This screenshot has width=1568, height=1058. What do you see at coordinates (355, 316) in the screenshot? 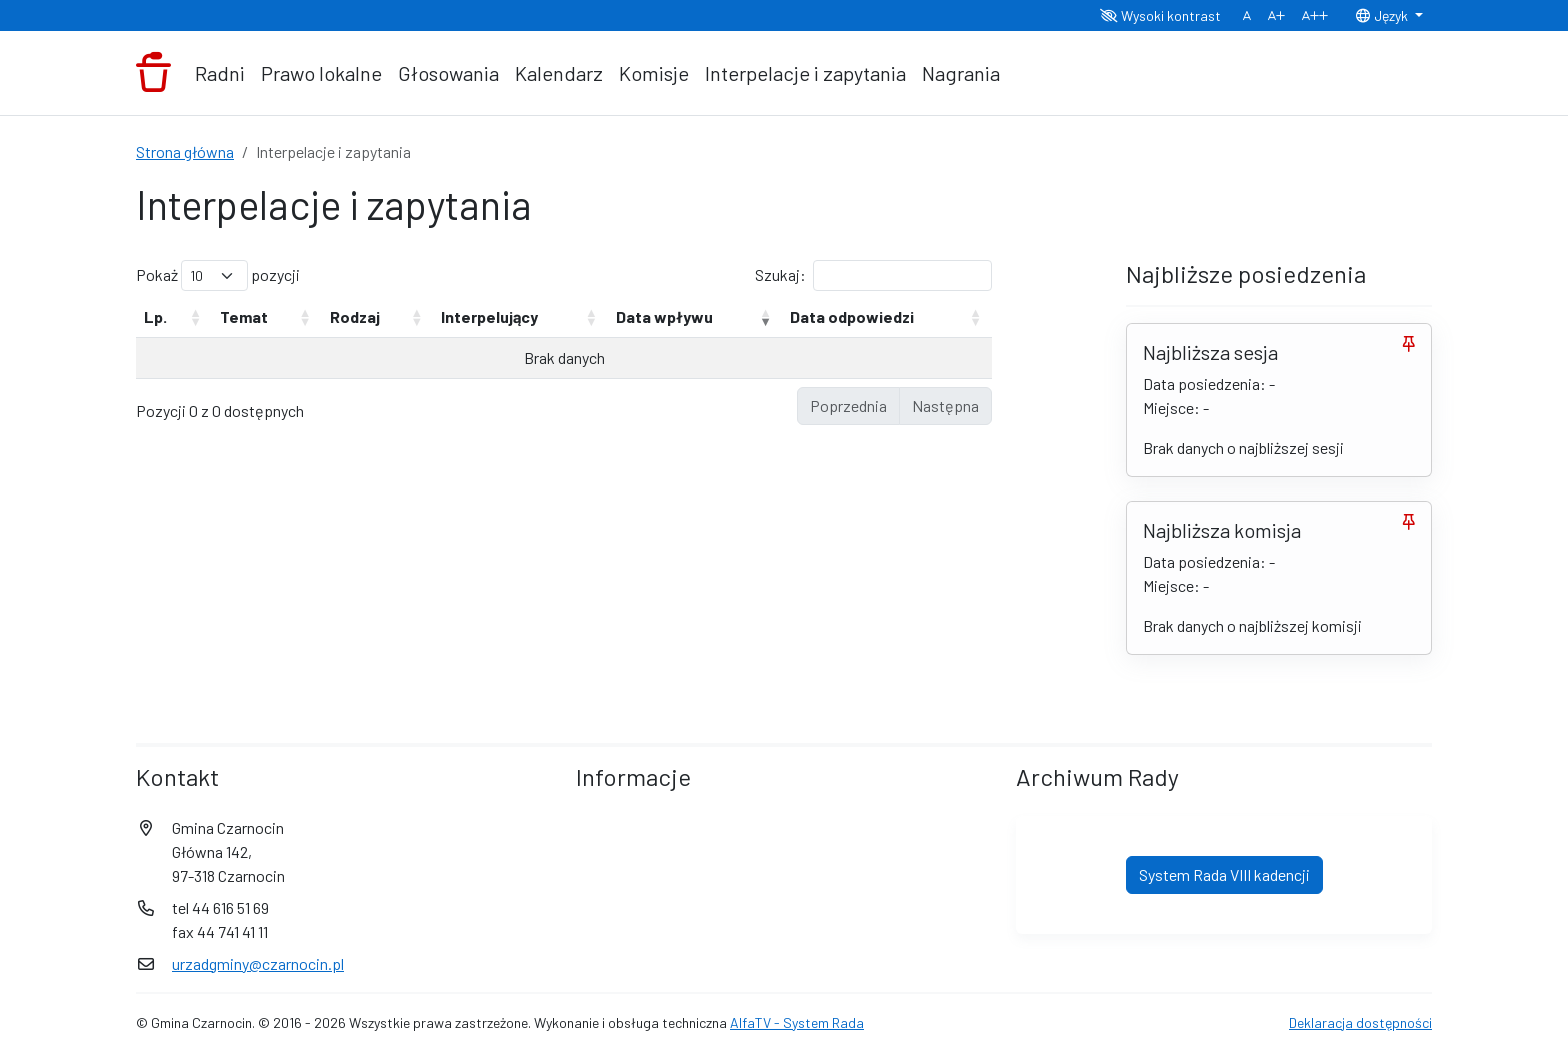
I see `Rodzaj [Rodzaj: aktywuj, by posortować kolumnę rosnąco]` at bounding box center [355, 316].